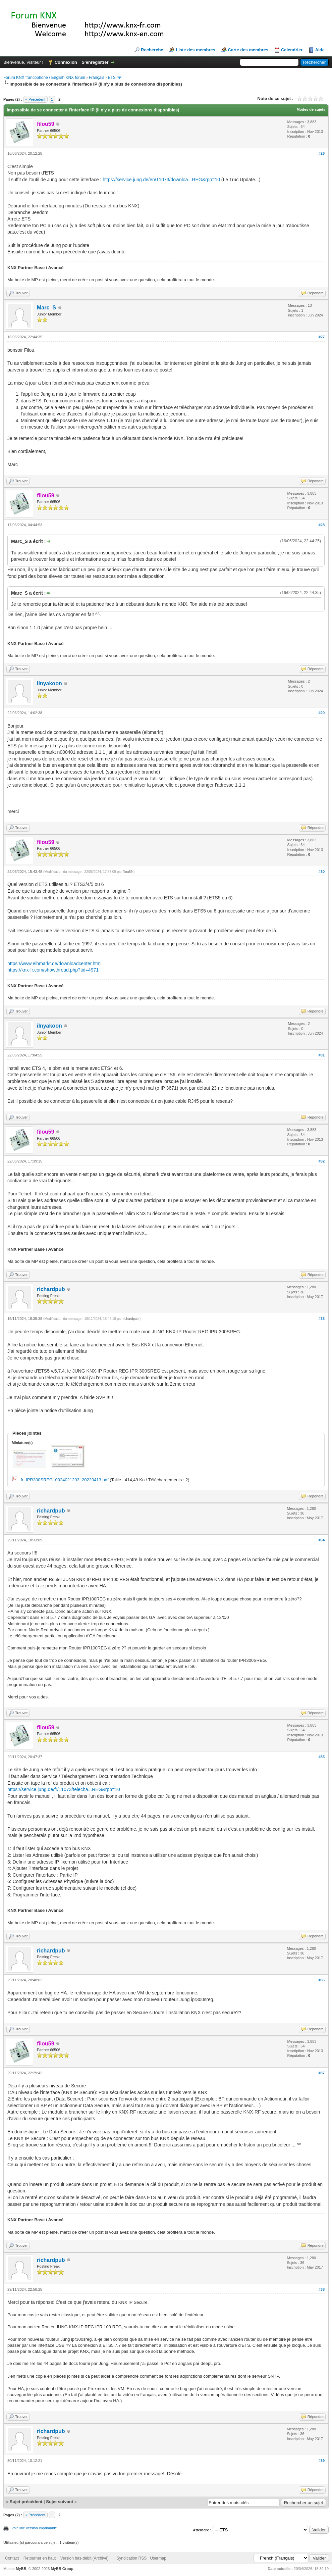  What do you see at coordinates (66, 62) in the screenshot?
I see `Connexion` at bounding box center [66, 62].